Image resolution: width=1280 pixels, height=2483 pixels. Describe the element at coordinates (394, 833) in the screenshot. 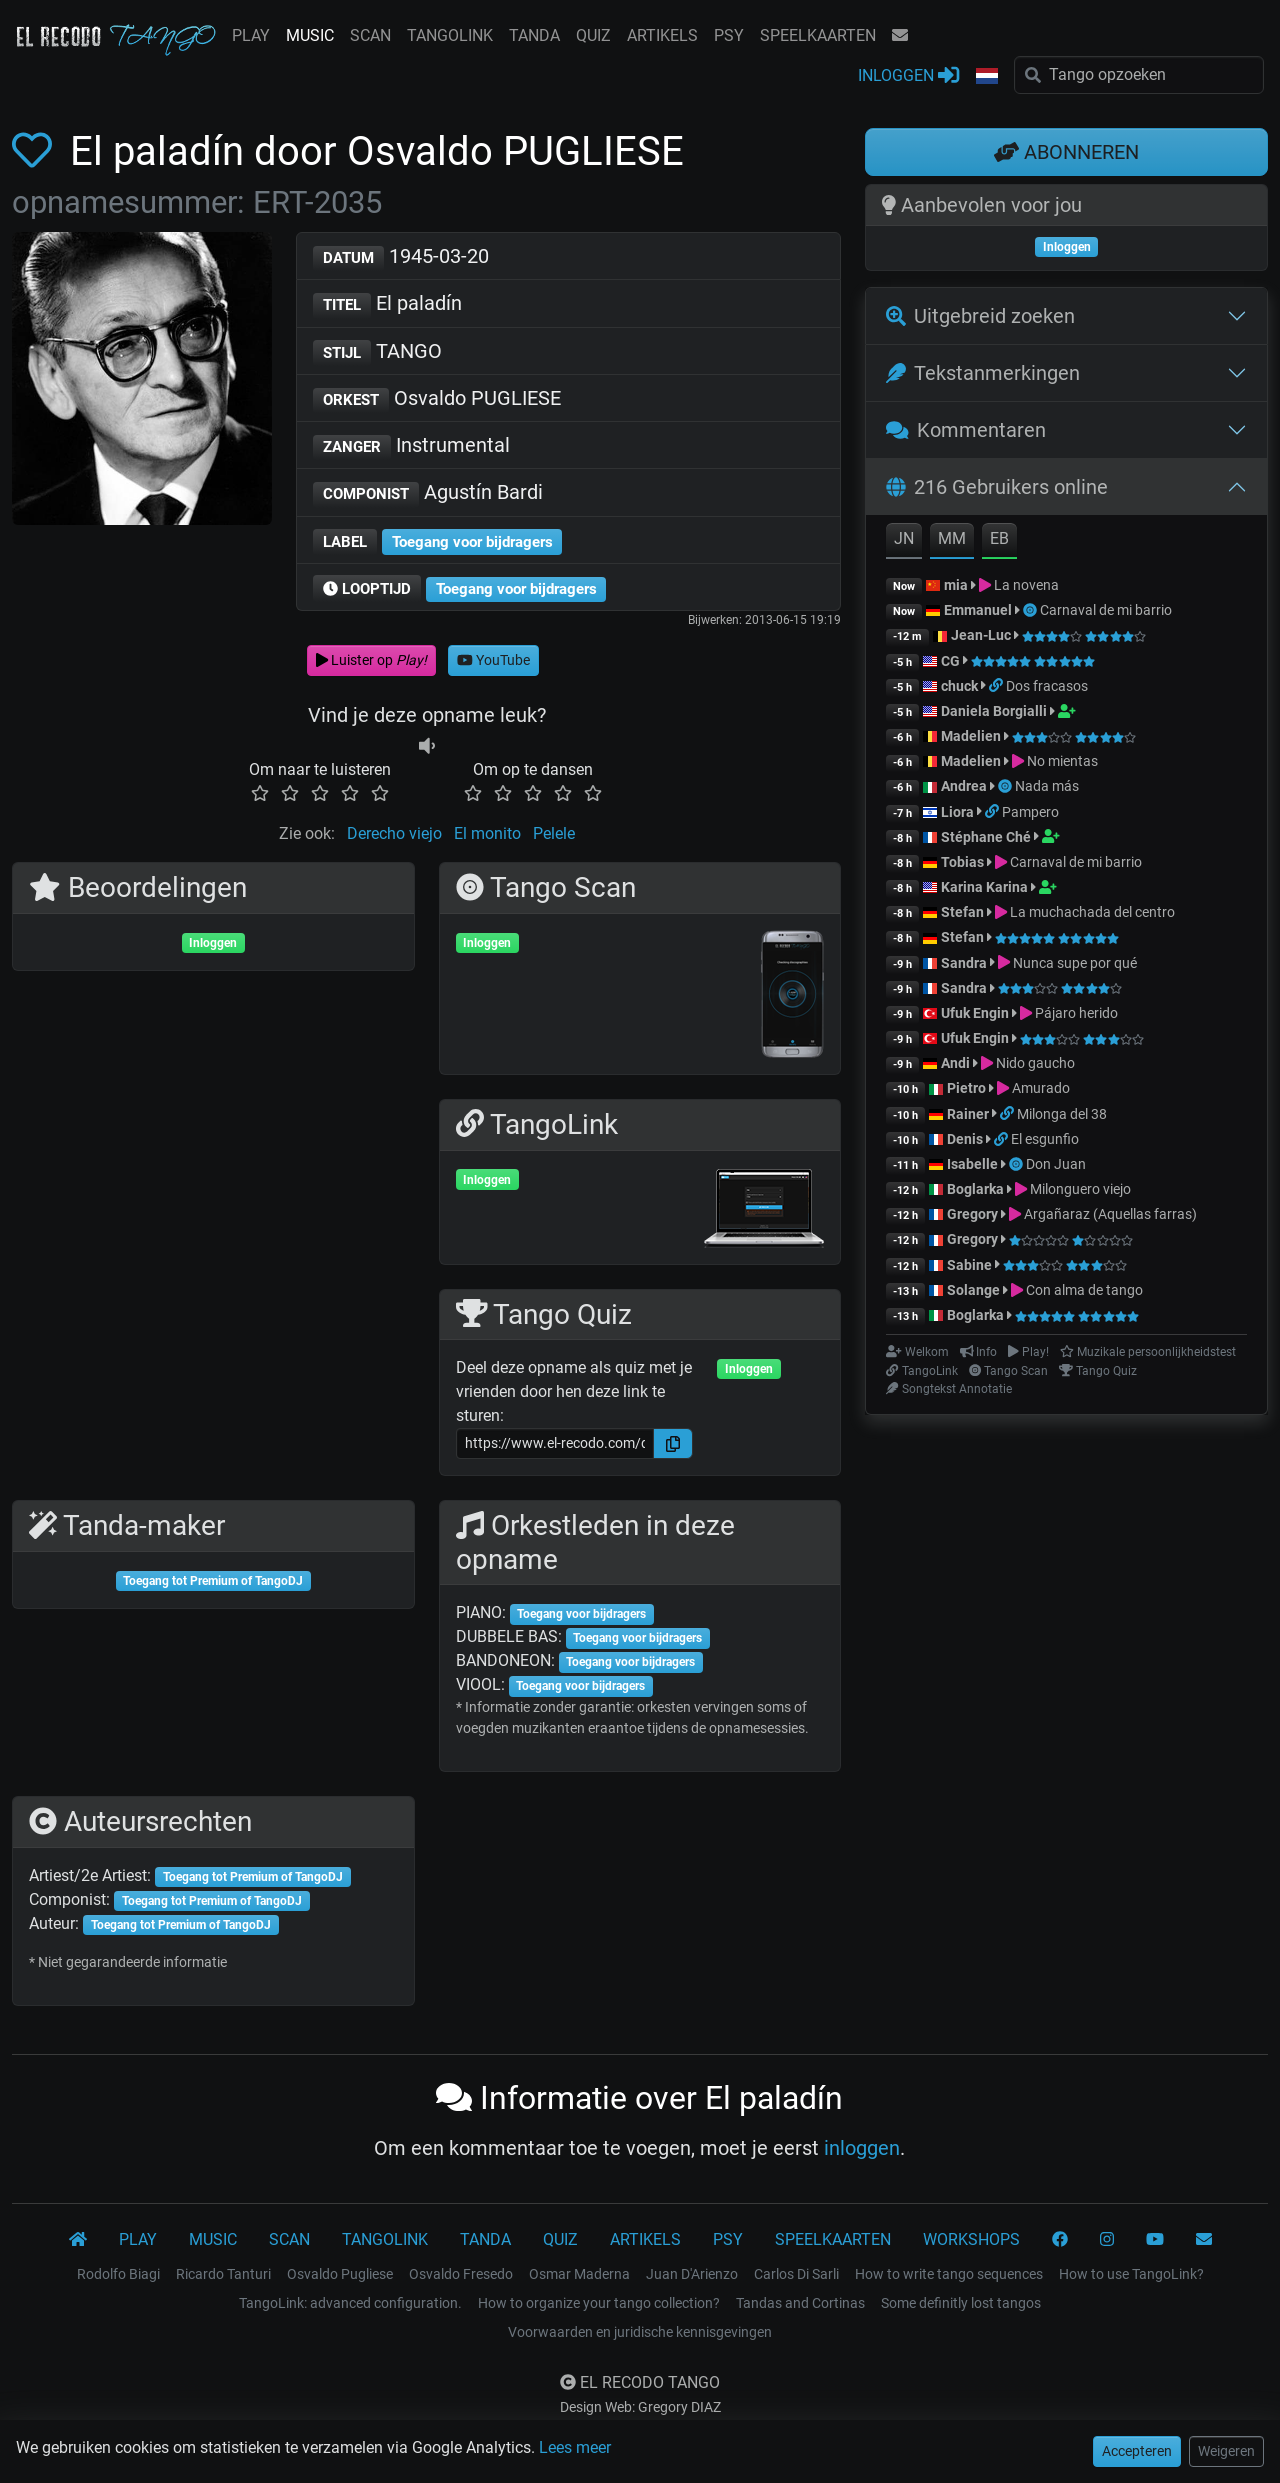

I see `Derecho viejo` at that location.